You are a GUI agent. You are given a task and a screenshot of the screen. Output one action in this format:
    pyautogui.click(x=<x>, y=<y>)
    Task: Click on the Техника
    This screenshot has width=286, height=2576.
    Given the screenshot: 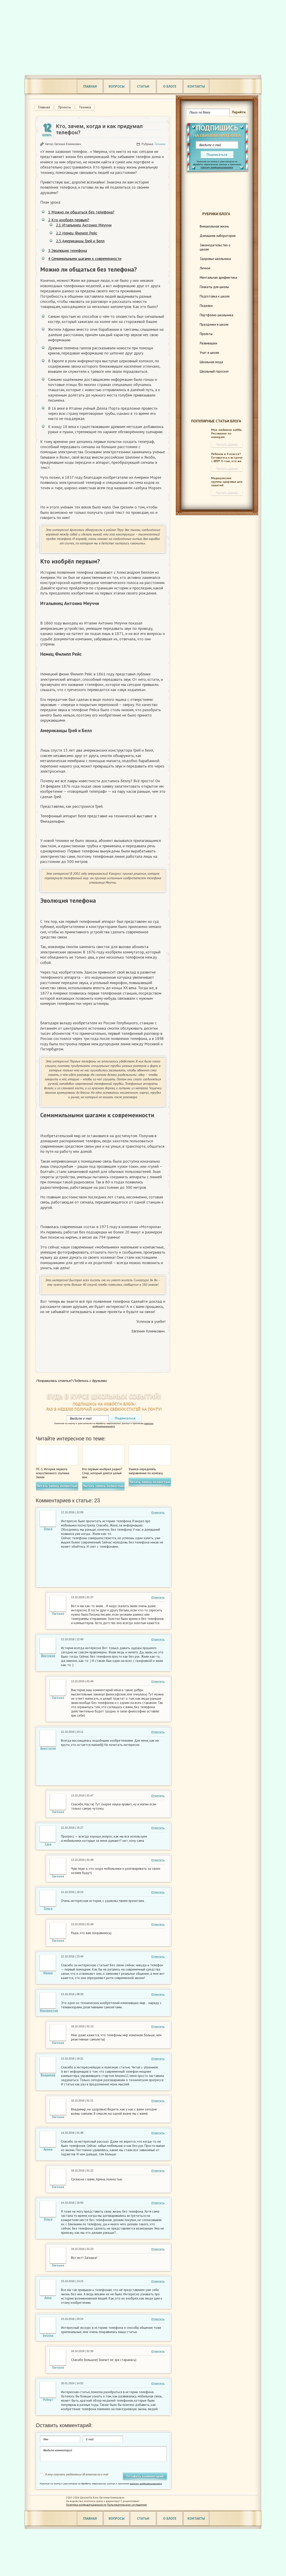 What is the action you would take?
    pyautogui.click(x=85, y=107)
    